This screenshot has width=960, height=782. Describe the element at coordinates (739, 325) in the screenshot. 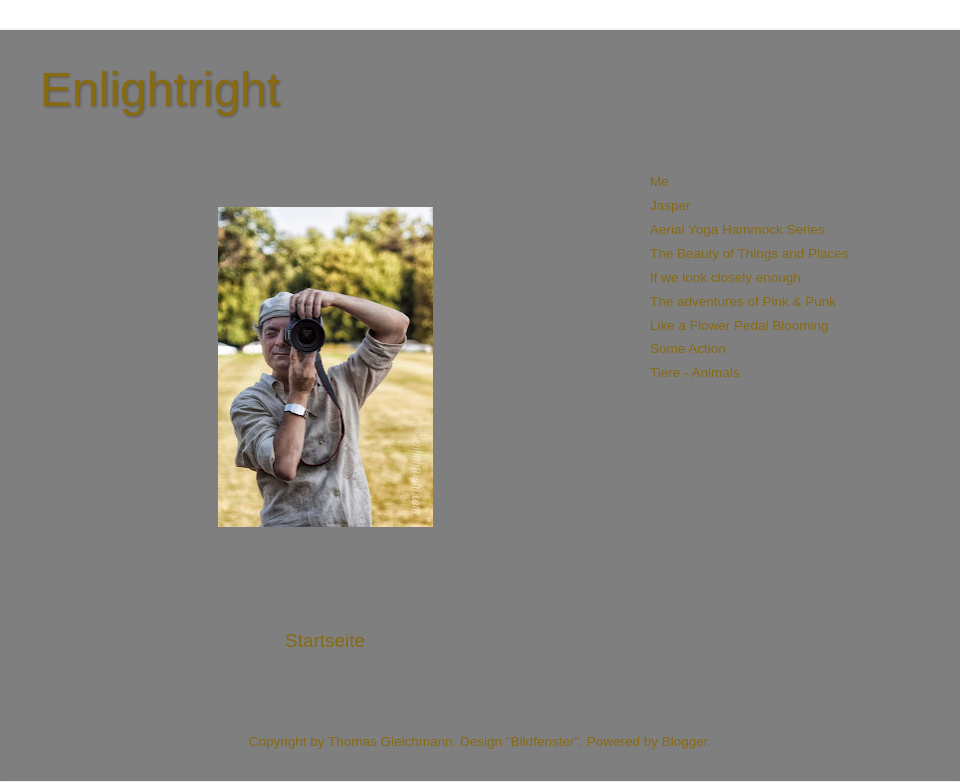

I see `Like a Flower Pedal Blooming` at that location.